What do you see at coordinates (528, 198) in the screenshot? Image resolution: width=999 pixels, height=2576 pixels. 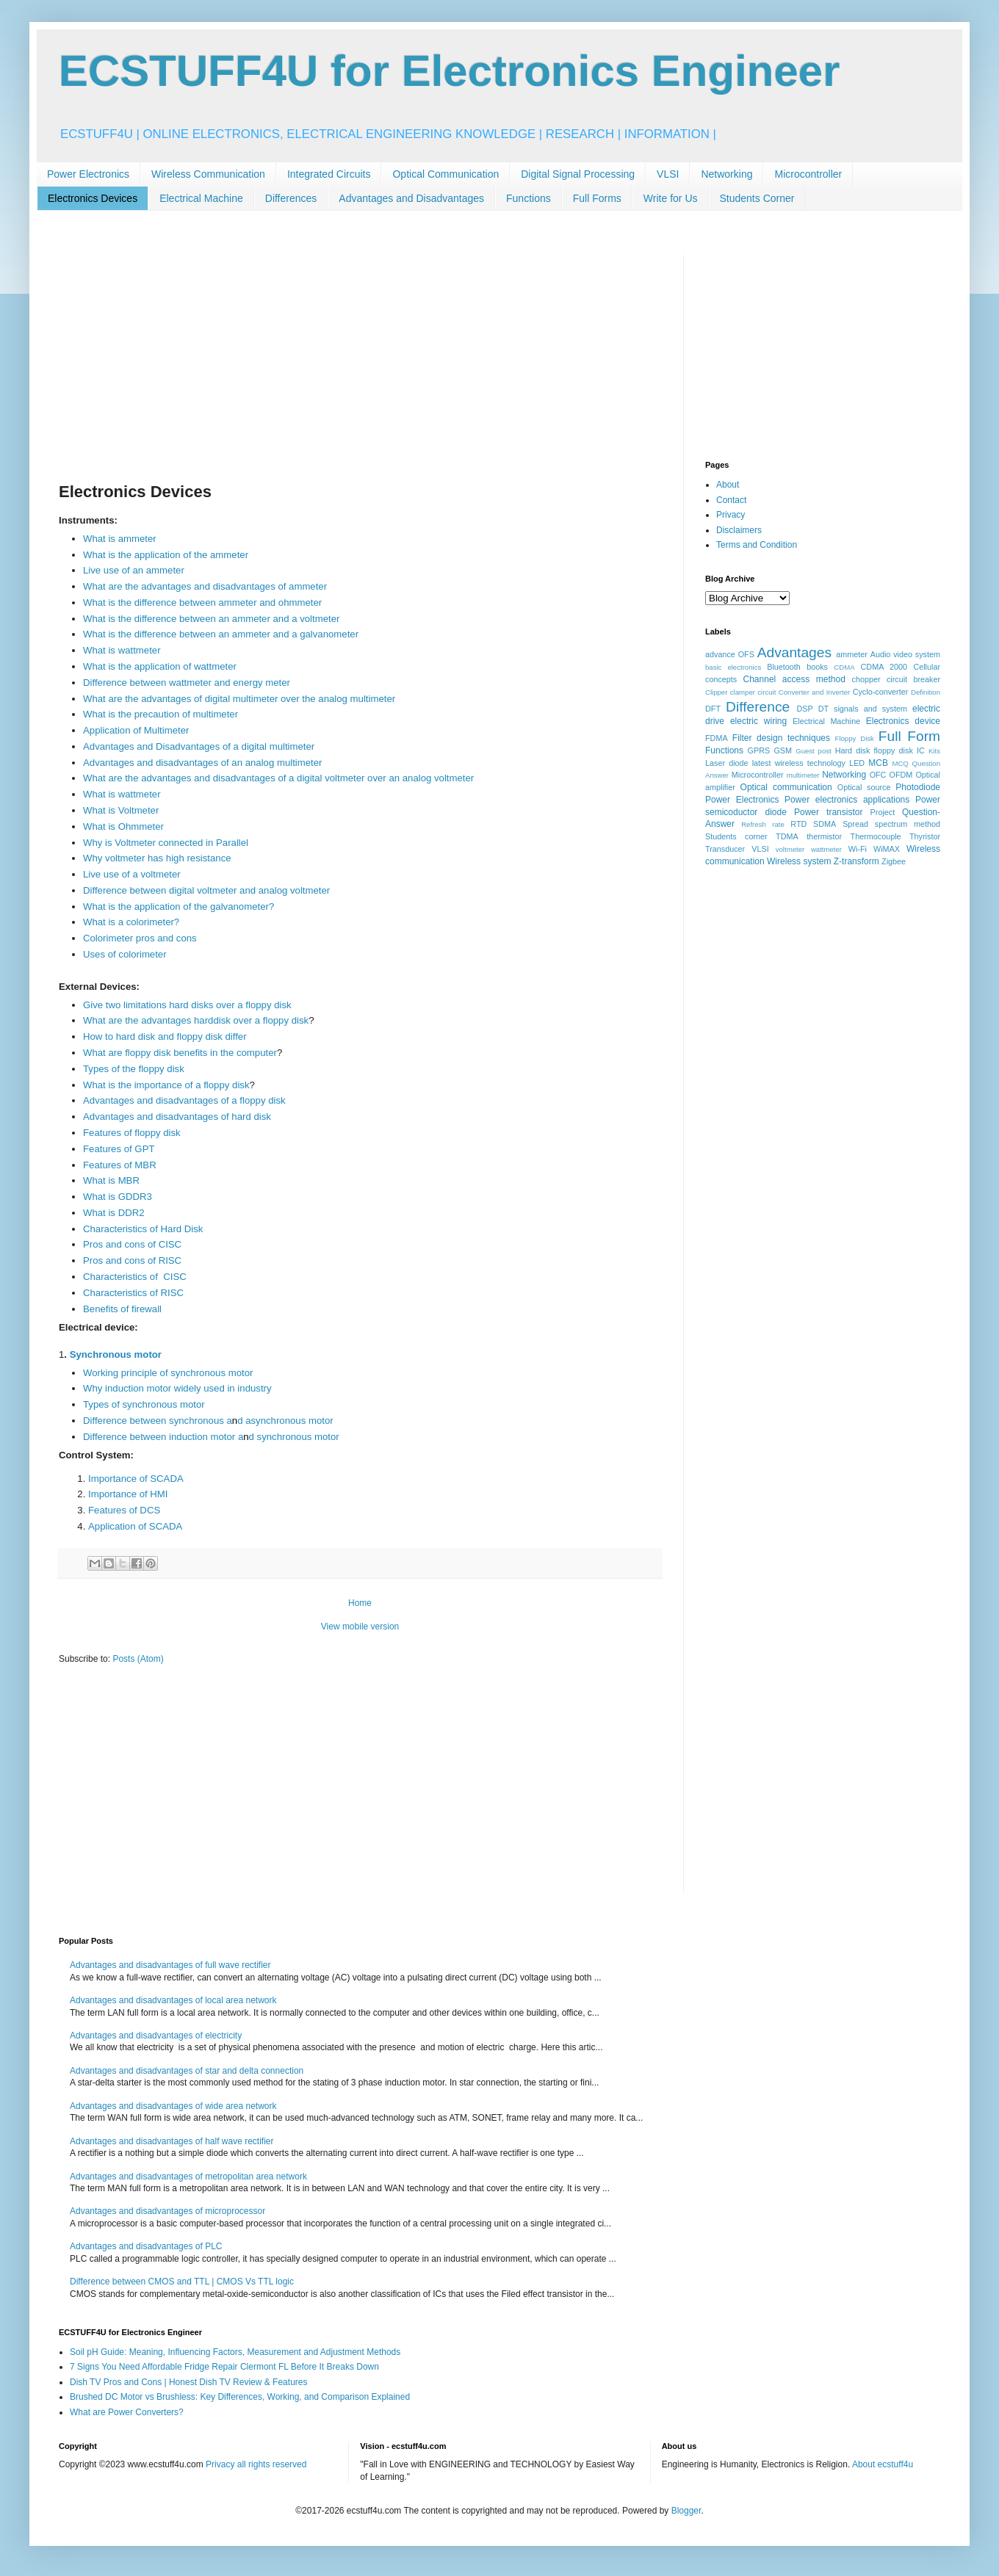 I see `Functions` at bounding box center [528, 198].